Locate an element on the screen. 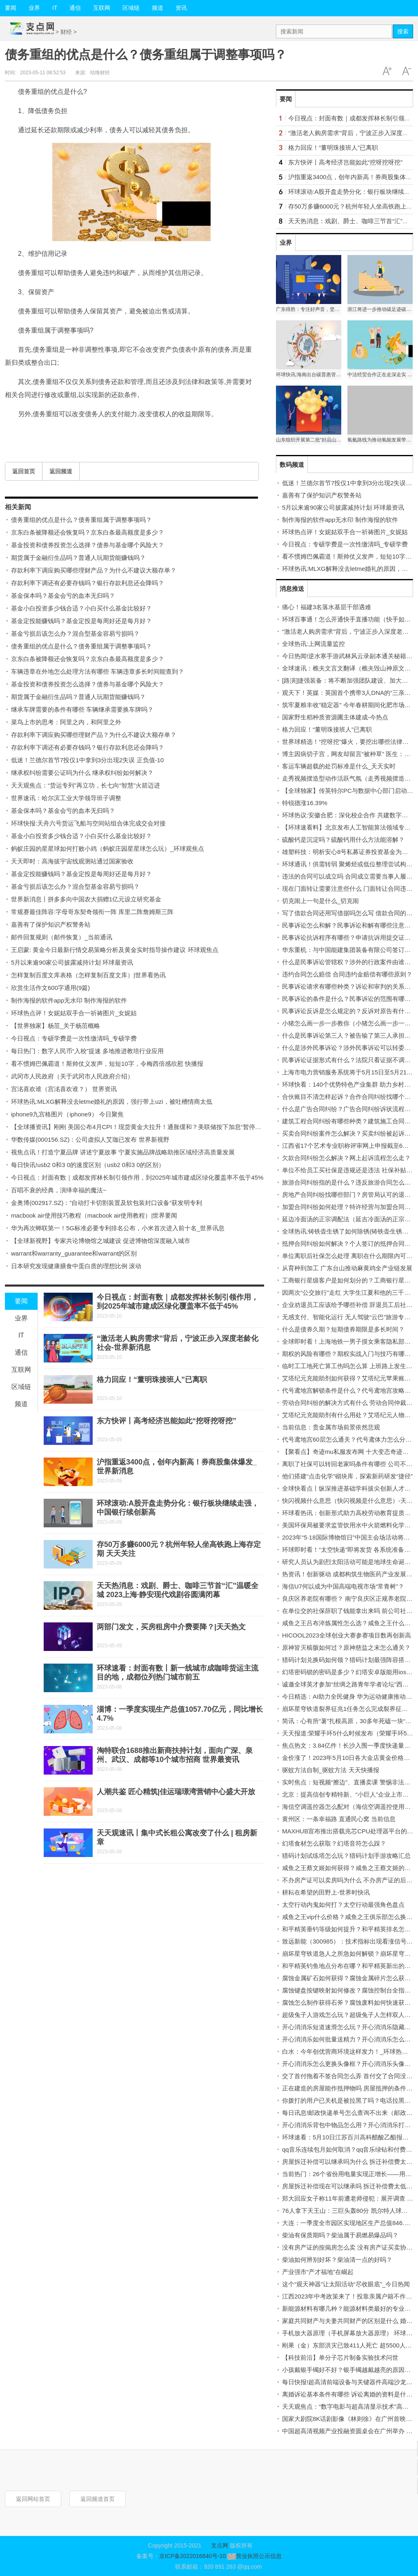 This screenshot has width=418, height=2576. 看不惯姆巴佩霸道！斯帅仗义发声，短短10字，令梅西倍感欣慰 快播报 is located at coordinates (107, 1063).